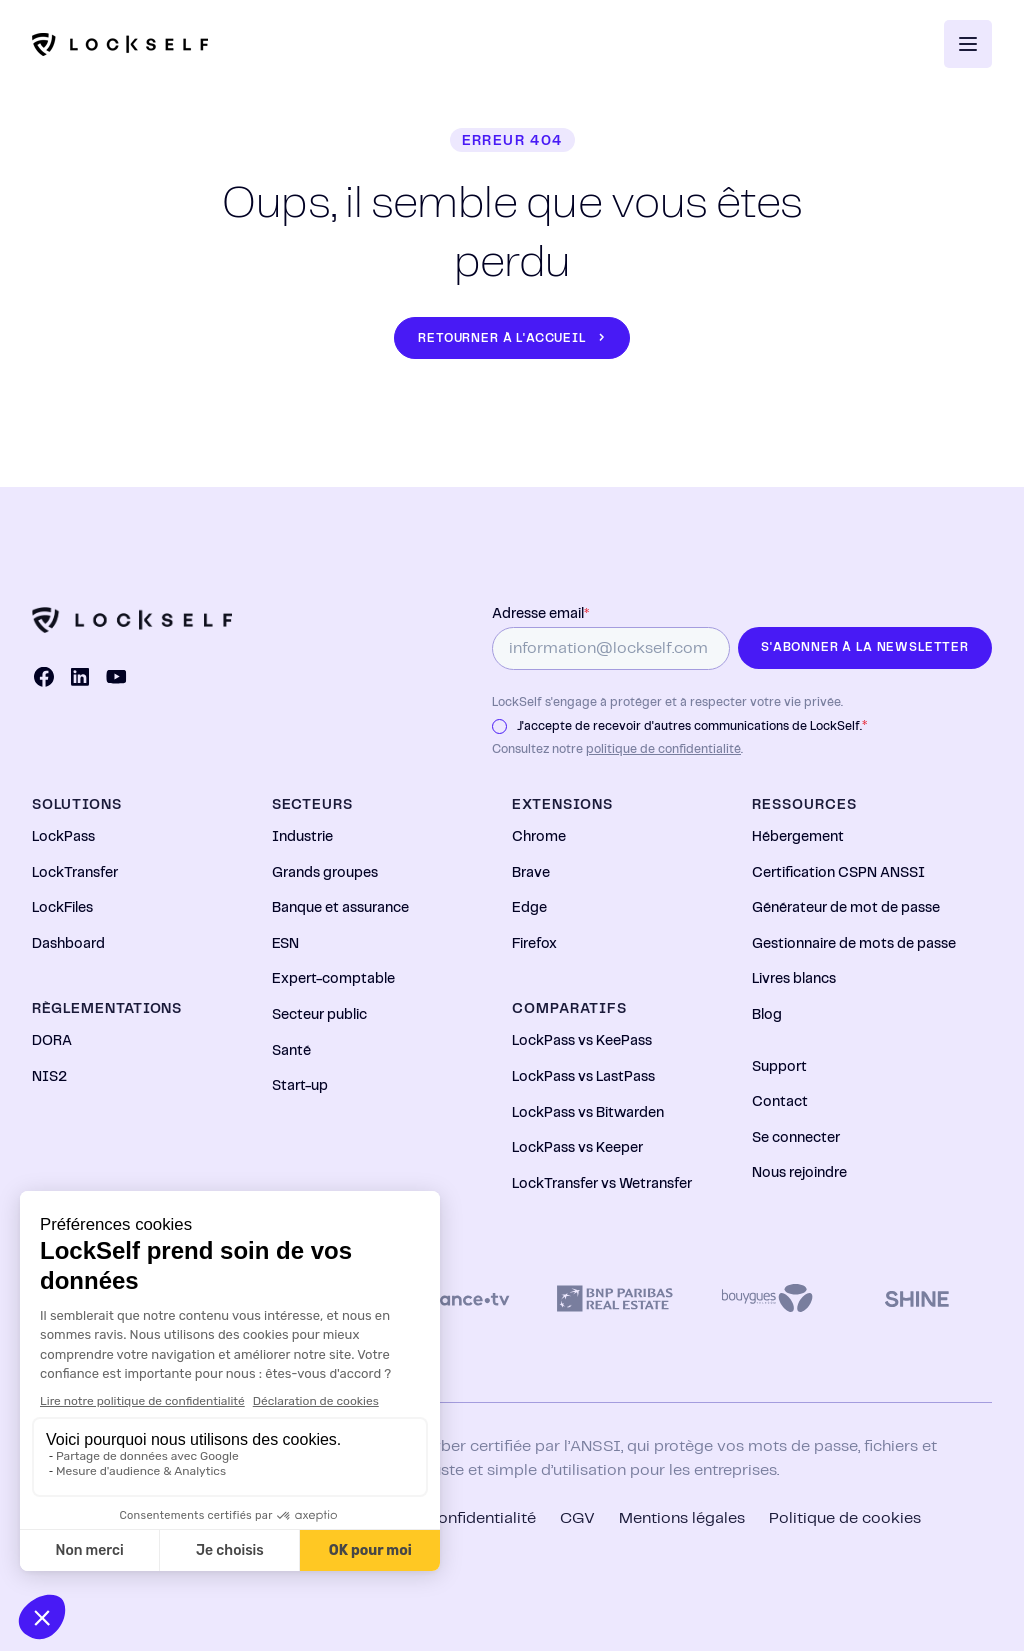  Describe the element at coordinates (531, 873) in the screenshot. I see `Brave` at that location.